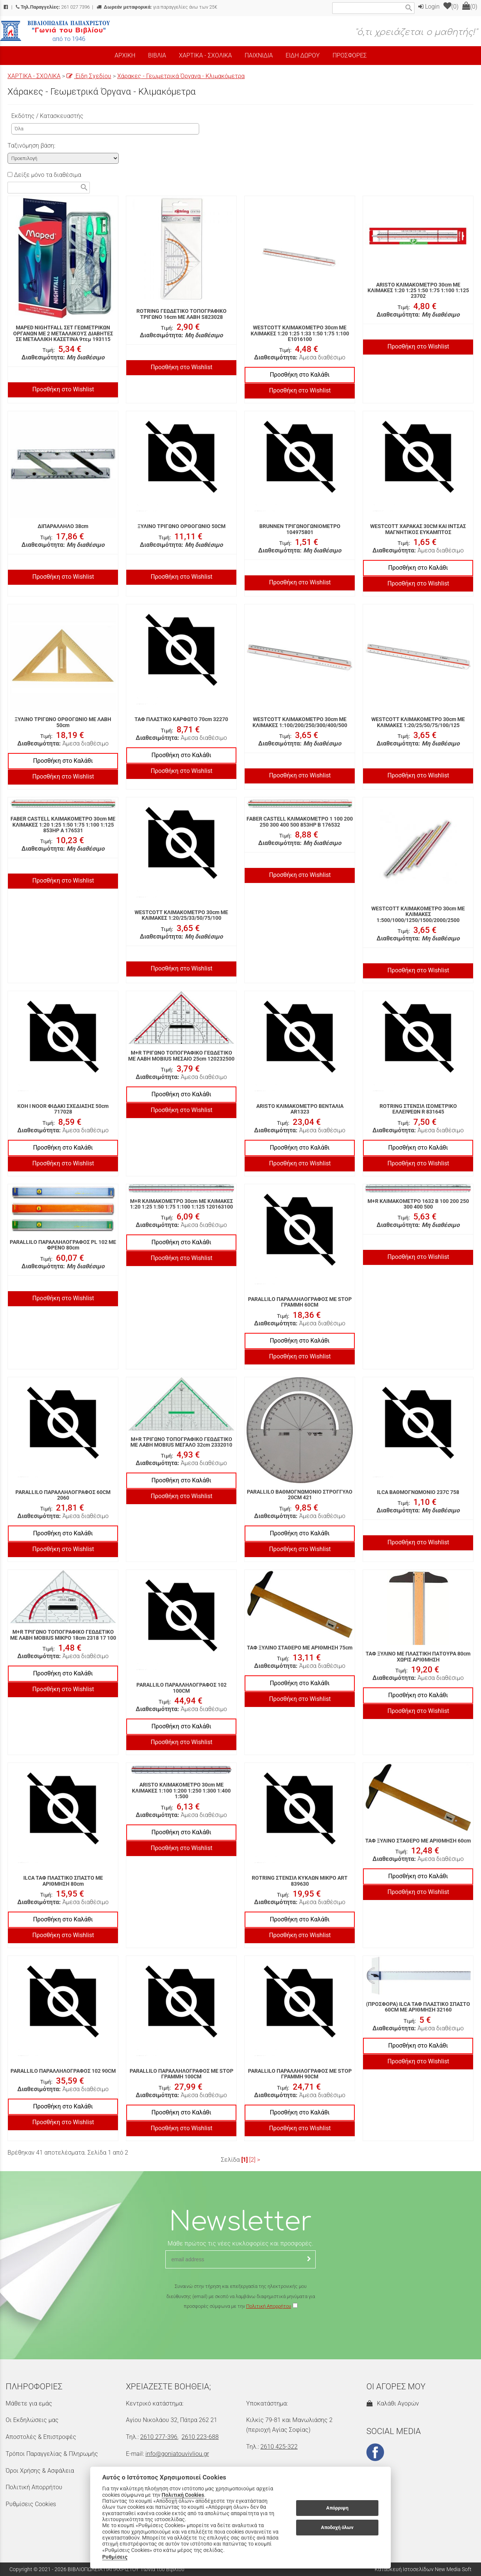 The width and height of the screenshot is (481, 2576). What do you see at coordinates (177, 2453) in the screenshot?
I see `info@goniatouvivliou.gr` at bounding box center [177, 2453].